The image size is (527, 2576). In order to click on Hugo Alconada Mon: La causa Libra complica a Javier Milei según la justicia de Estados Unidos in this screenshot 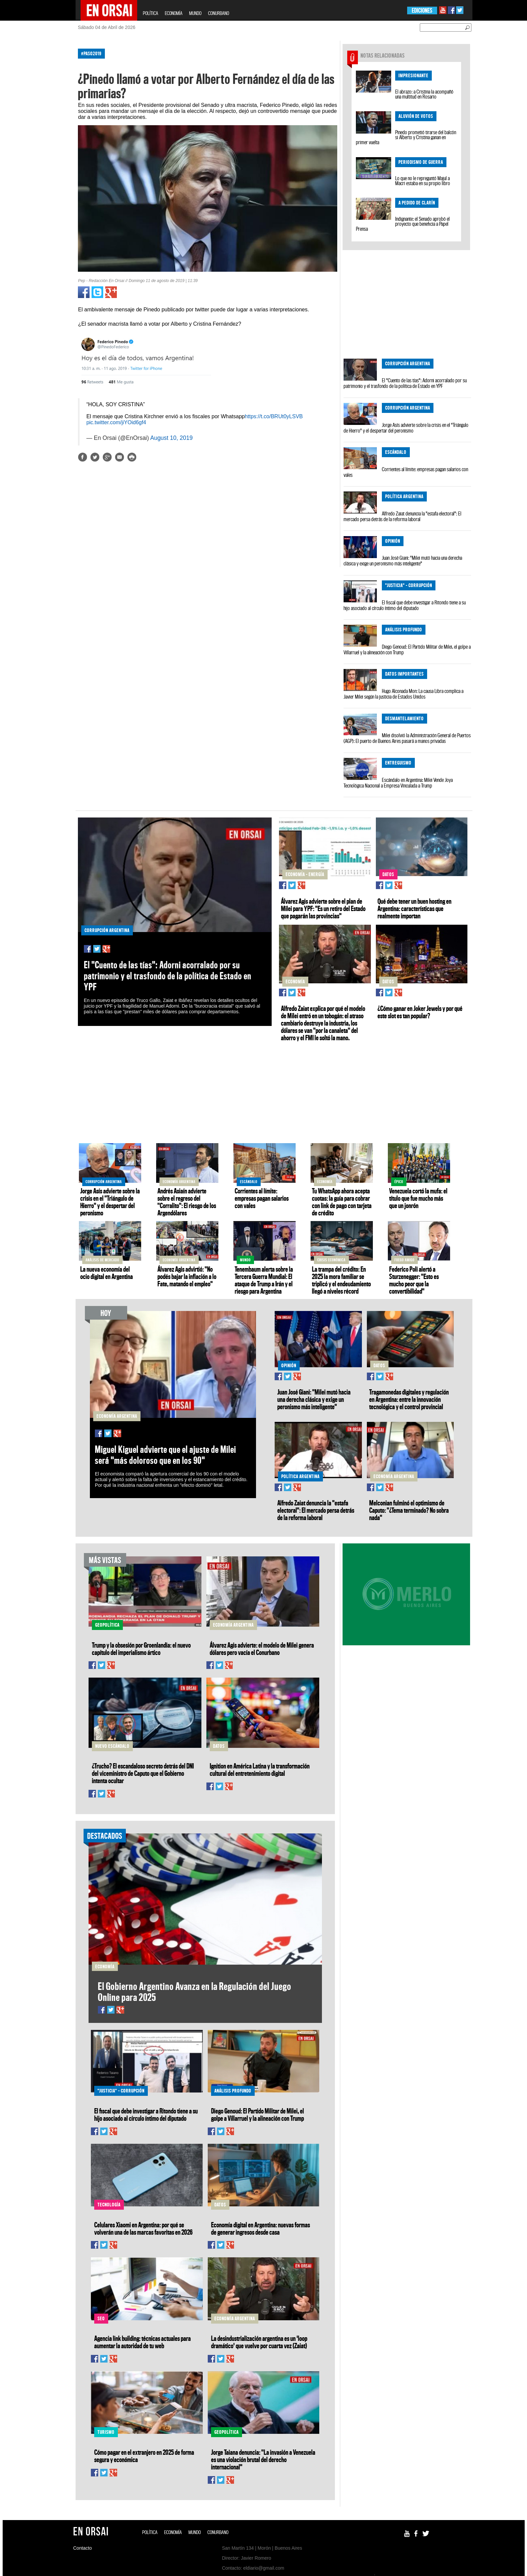, I will do `click(403, 694)`.